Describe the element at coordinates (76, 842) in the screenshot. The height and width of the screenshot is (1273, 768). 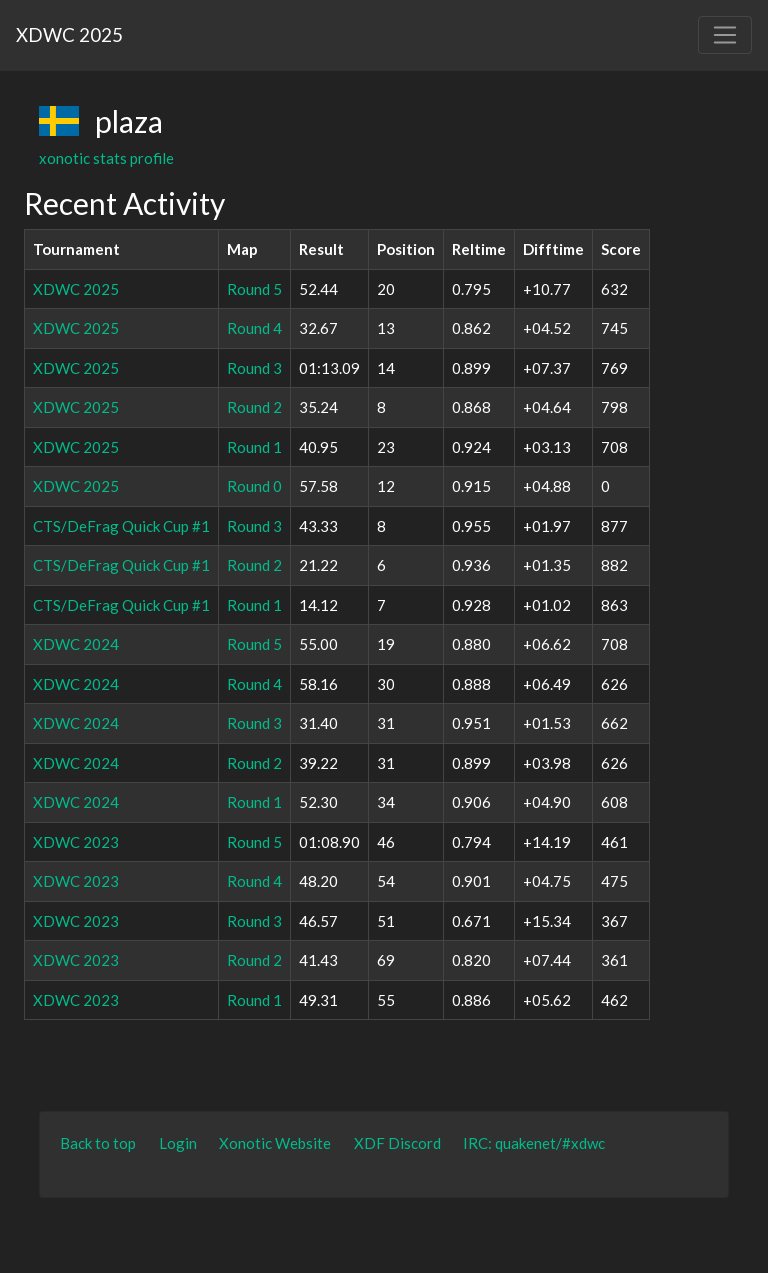
I see `XDWC 2023` at that location.